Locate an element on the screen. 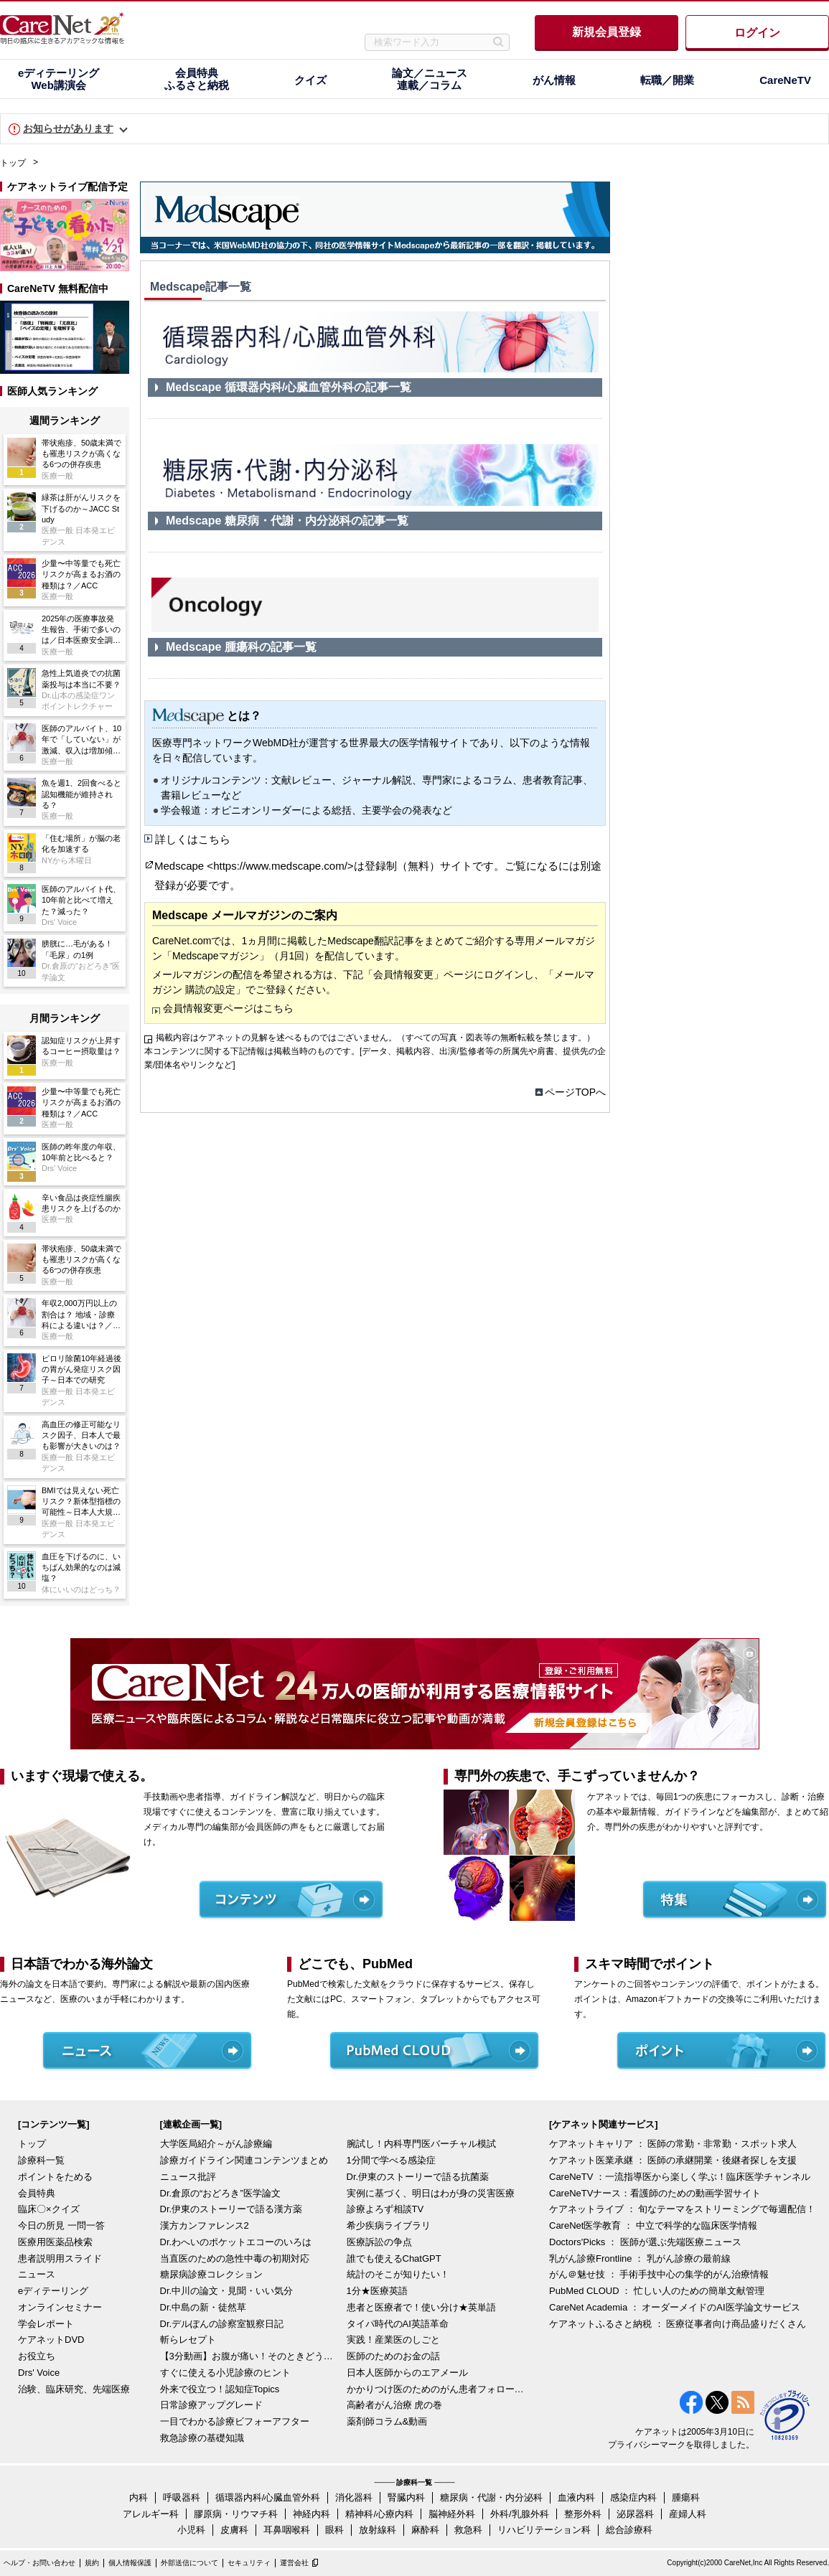 The width and height of the screenshot is (829, 2576). 眼科 is located at coordinates (334, 2529).